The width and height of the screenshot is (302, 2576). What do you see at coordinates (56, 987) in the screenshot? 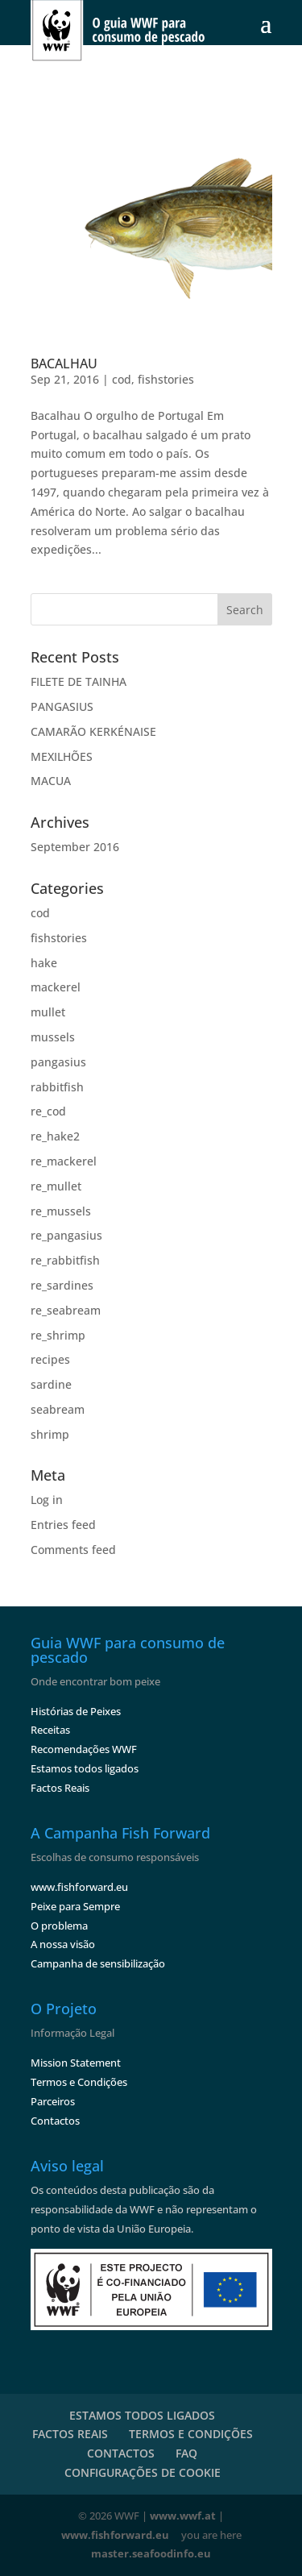
I see `mackerel` at bounding box center [56, 987].